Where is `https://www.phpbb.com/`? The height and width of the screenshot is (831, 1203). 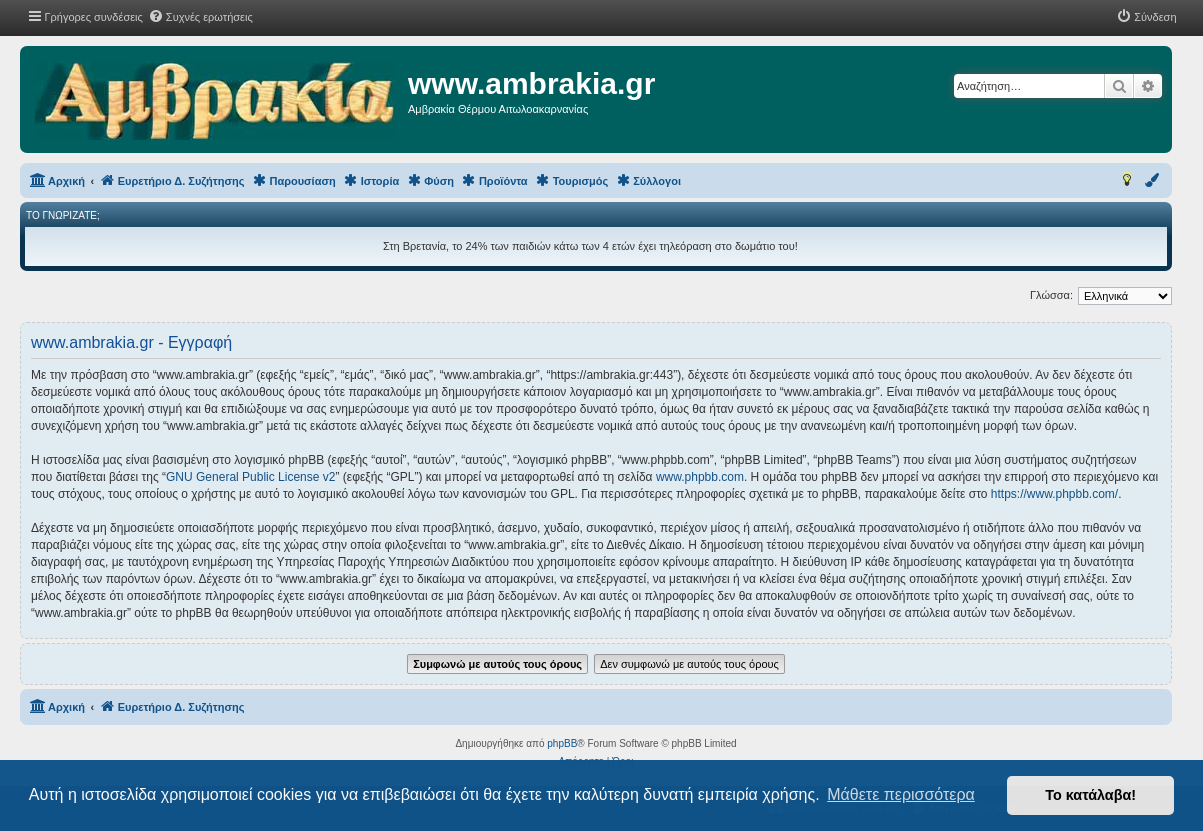
https://www.phpbb.com/ is located at coordinates (1054, 494).